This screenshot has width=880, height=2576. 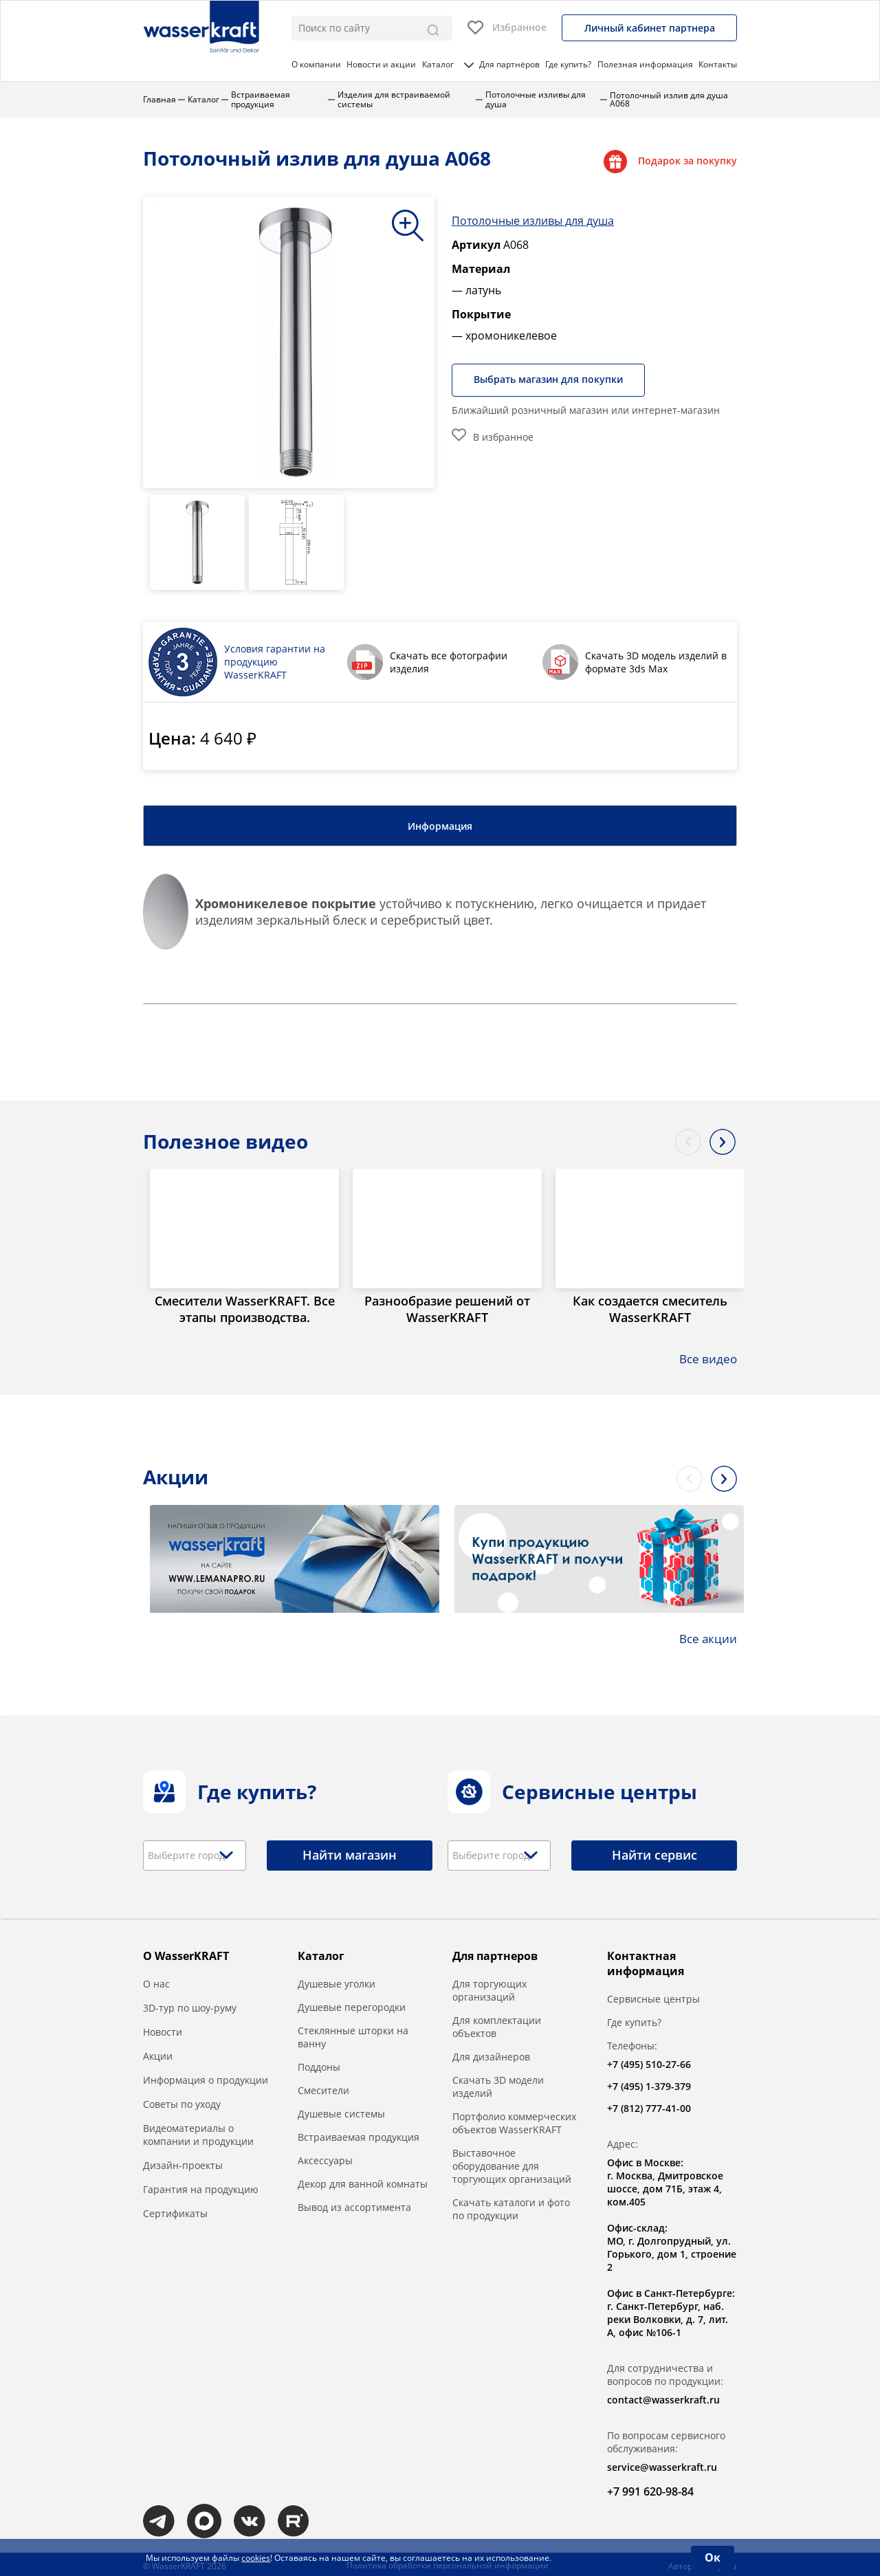 What do you see at coordinates (156, 1981) in the screenshot?
I see `О нас` at bounding box center [156, 1981].